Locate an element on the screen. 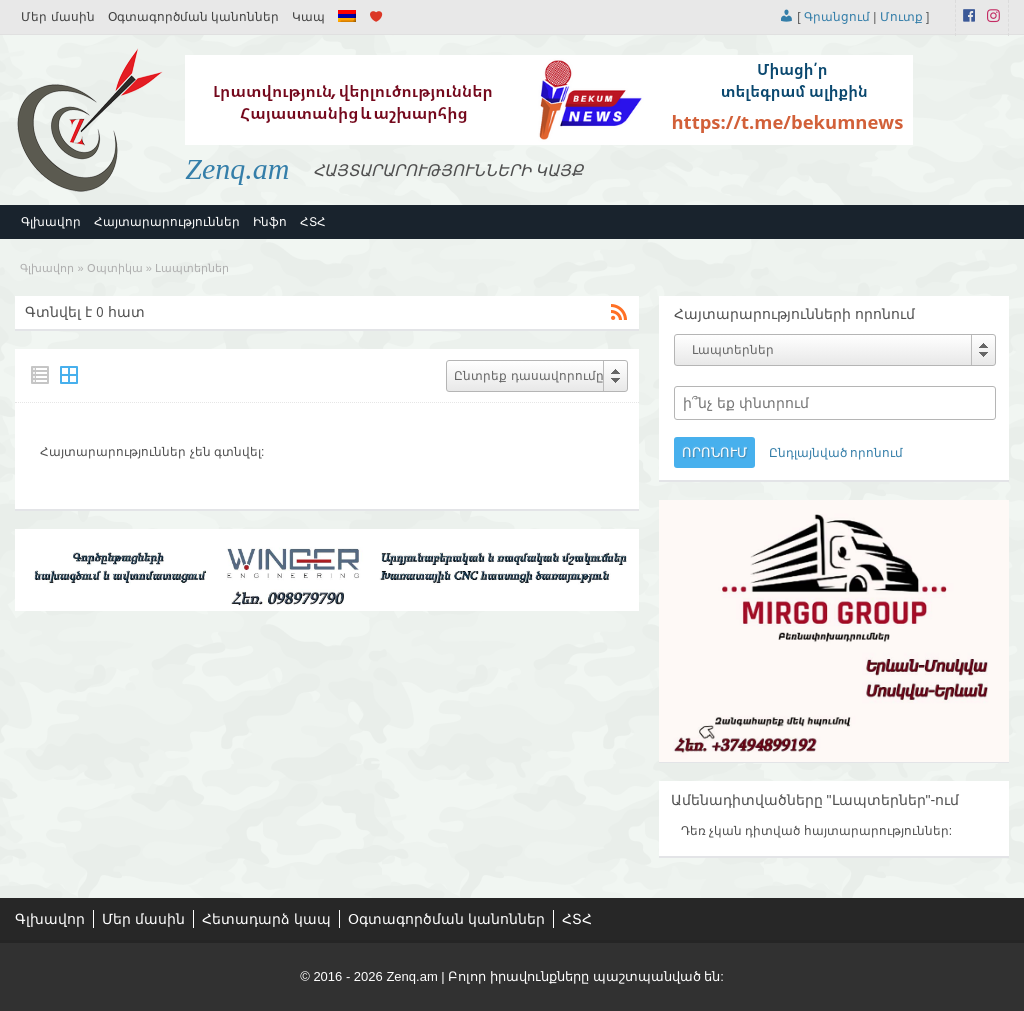 The width and height of the screenshot is (1024, 1011). Մուտք is located at coordinates (901, 17).